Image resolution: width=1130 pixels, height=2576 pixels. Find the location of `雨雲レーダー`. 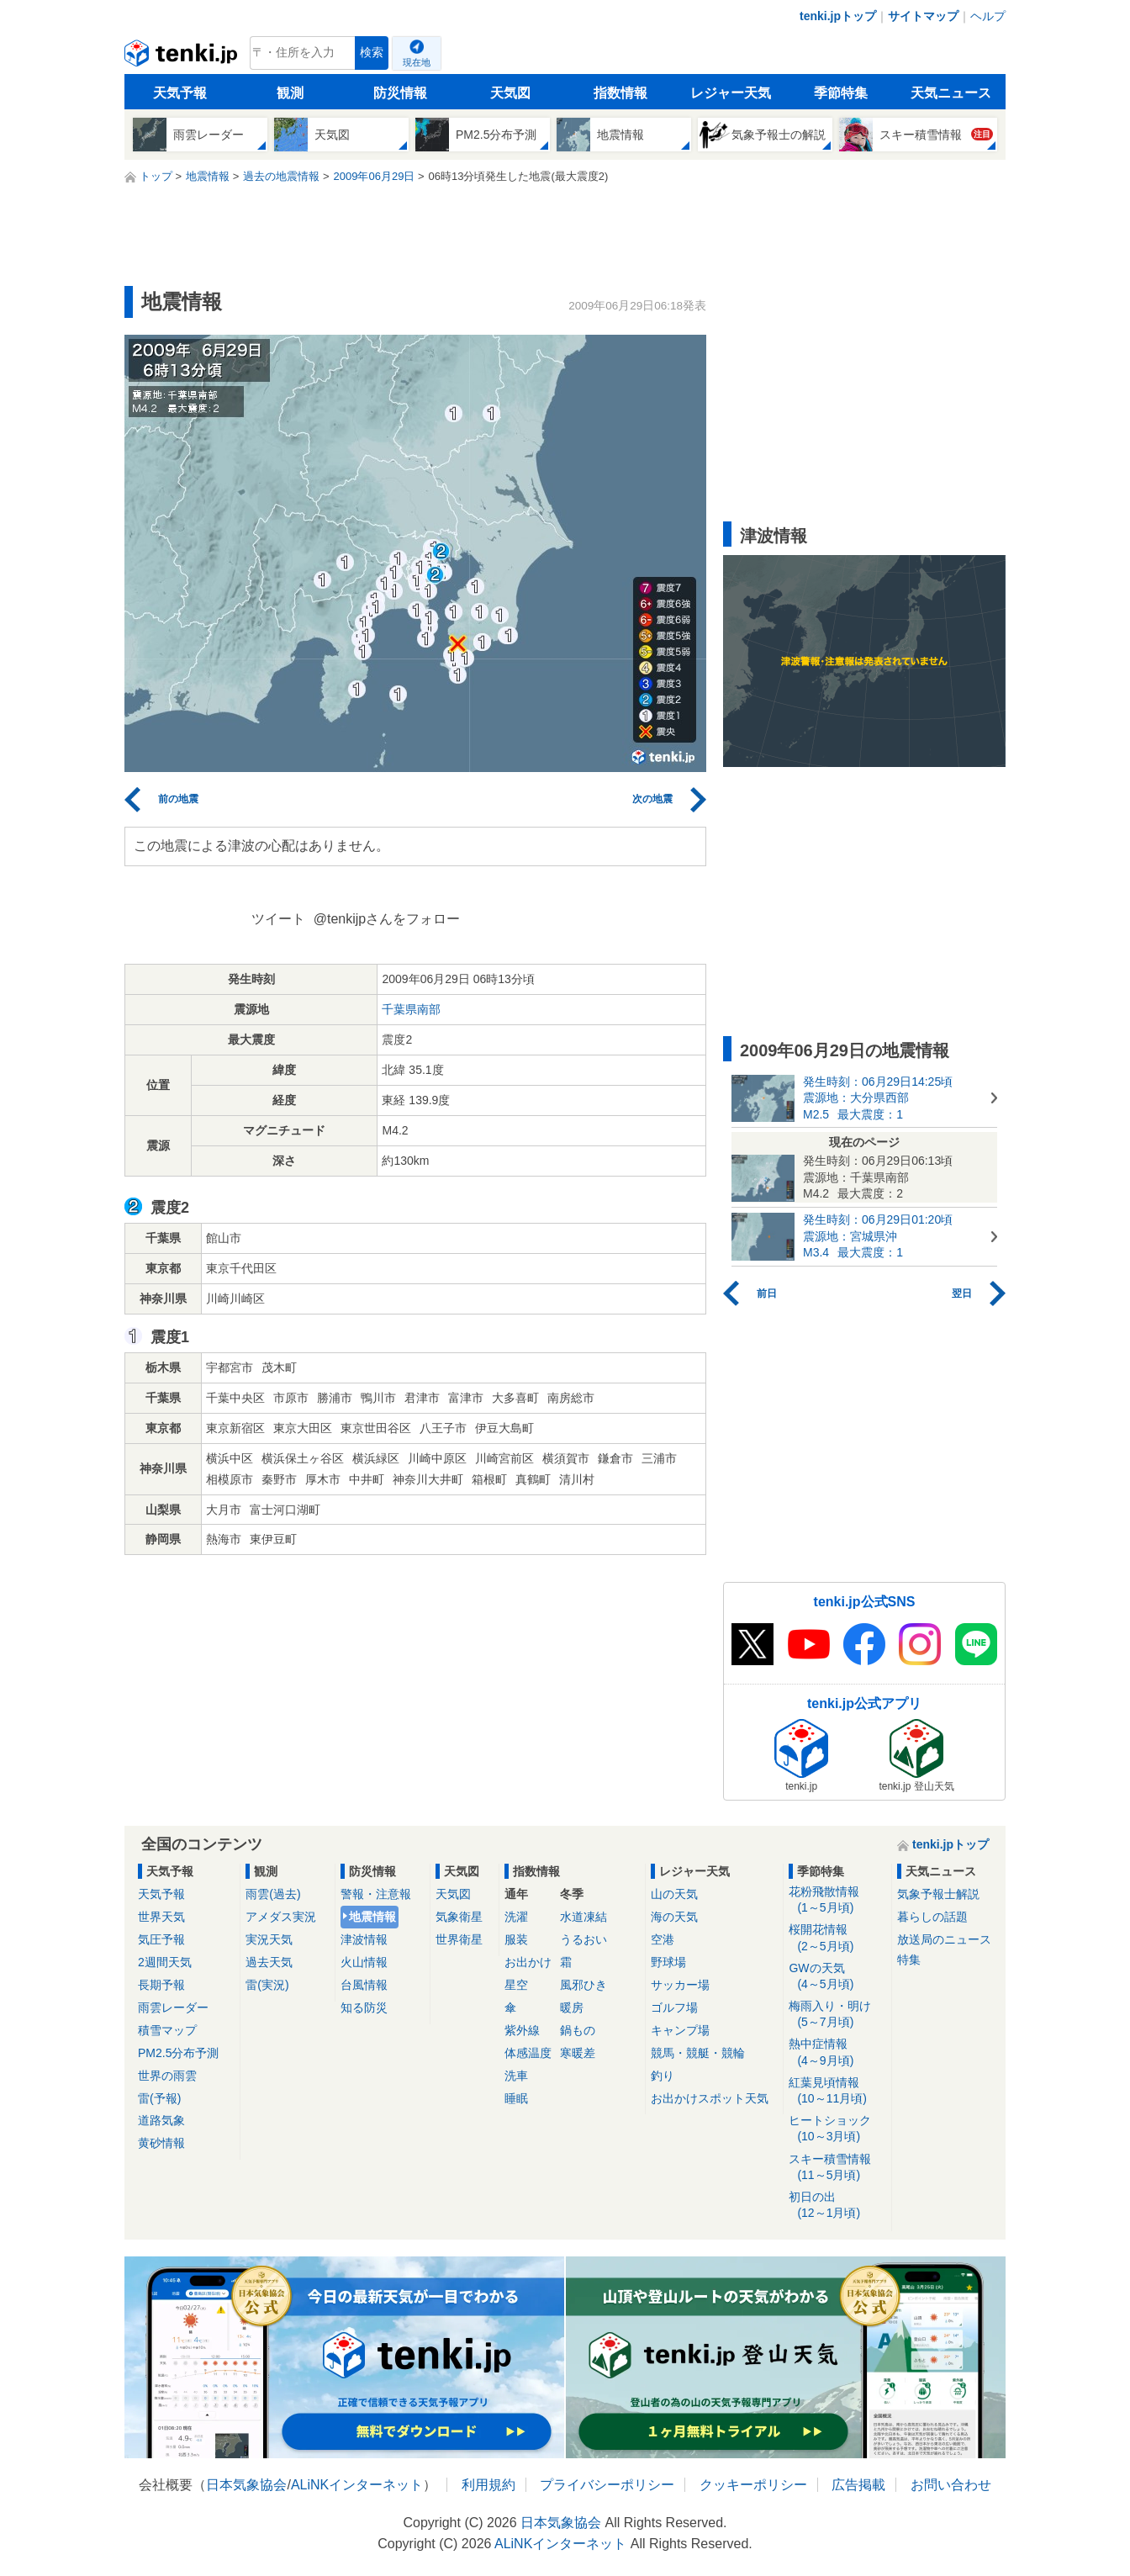

雨雲レーダー is located at coordinates (173, 2007).